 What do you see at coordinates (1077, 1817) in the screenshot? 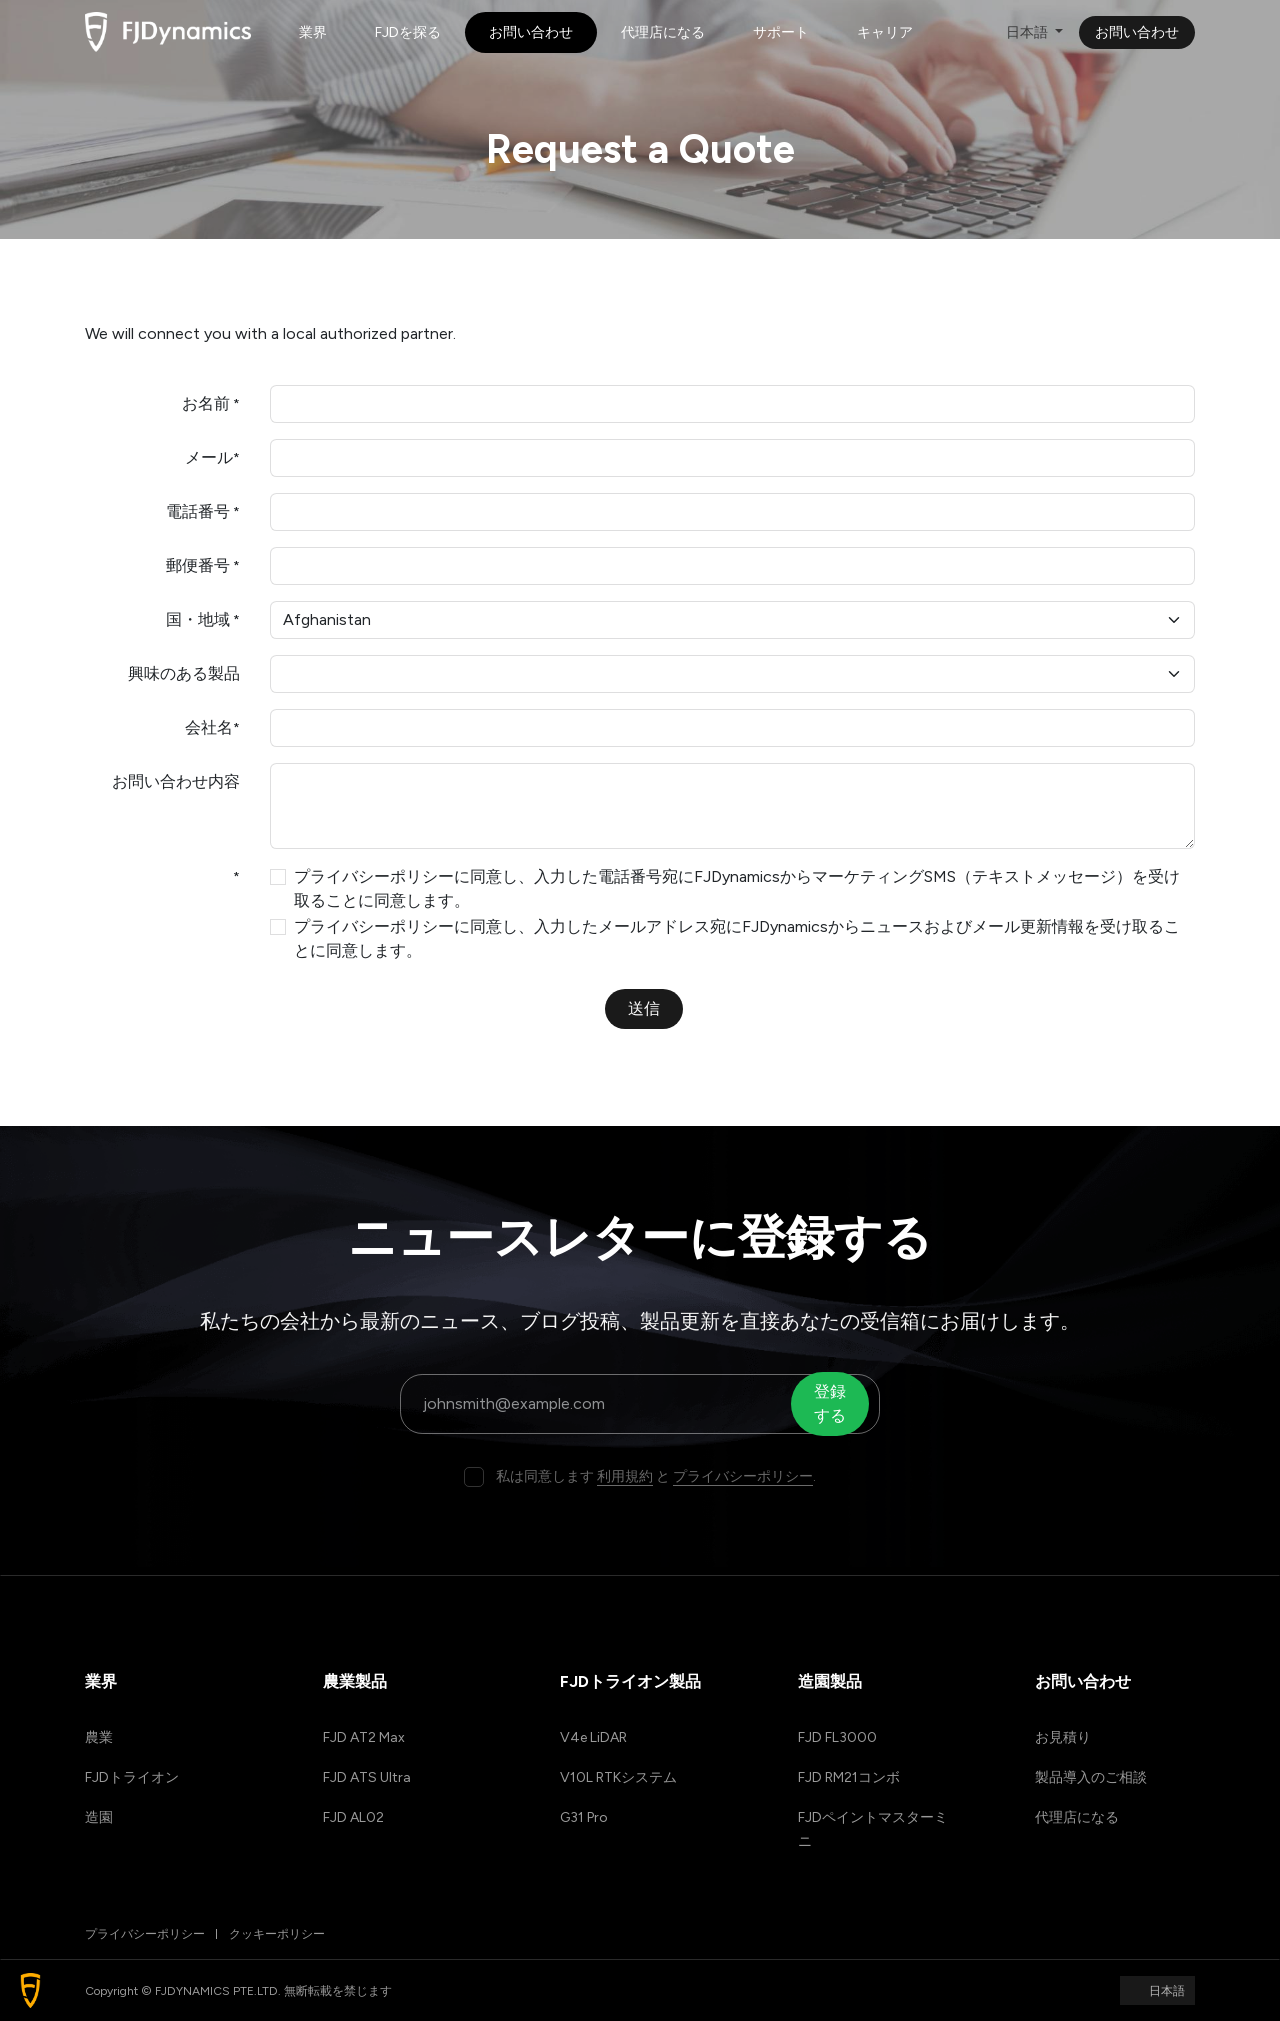
I see `代理店になる` at bounding box center [1077, 1817].